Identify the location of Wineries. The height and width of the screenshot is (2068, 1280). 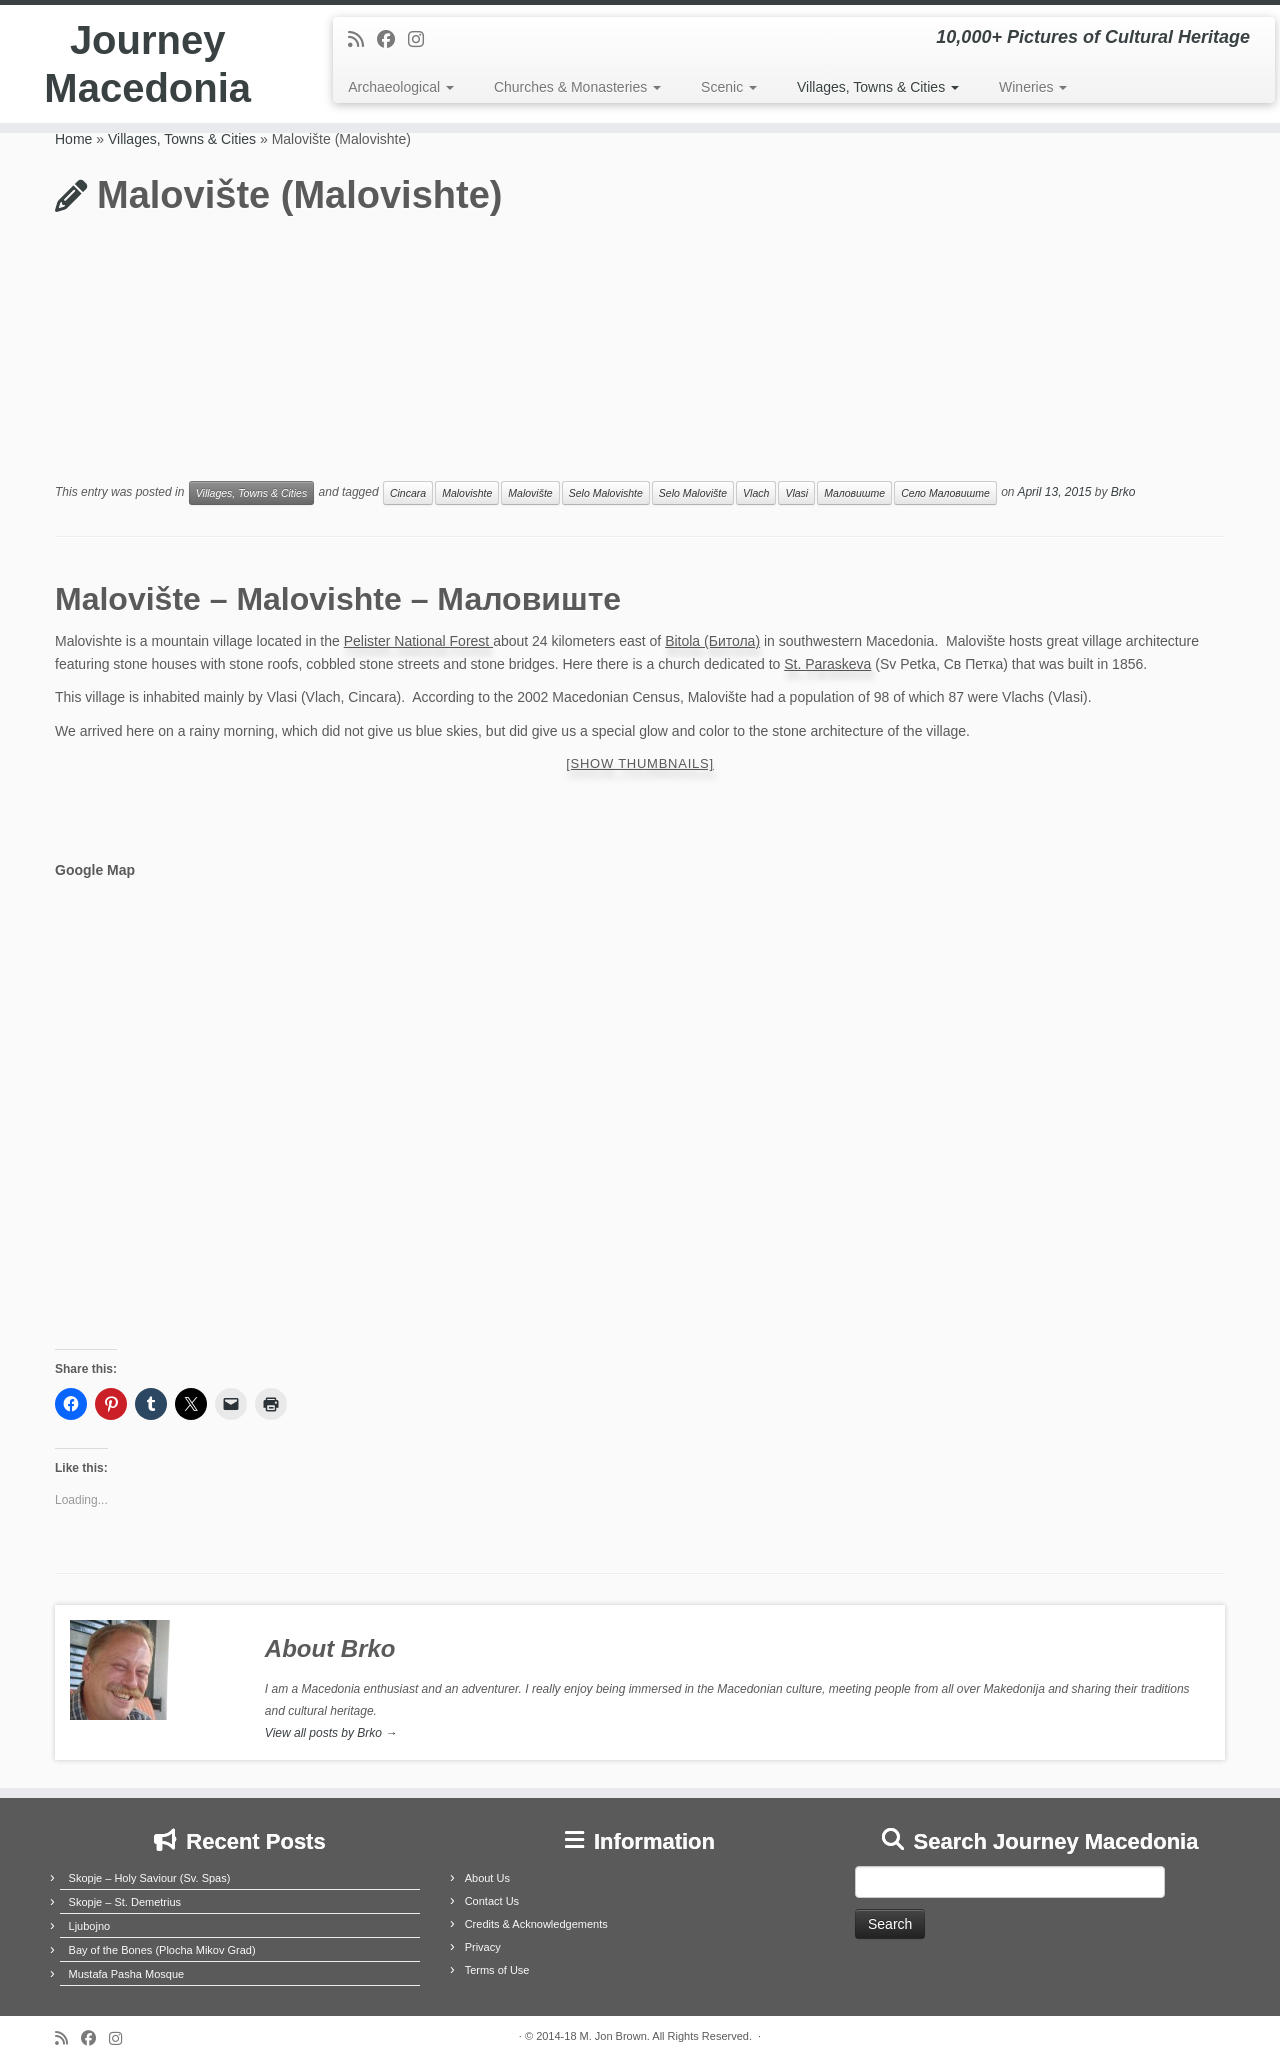
(1033, 87).